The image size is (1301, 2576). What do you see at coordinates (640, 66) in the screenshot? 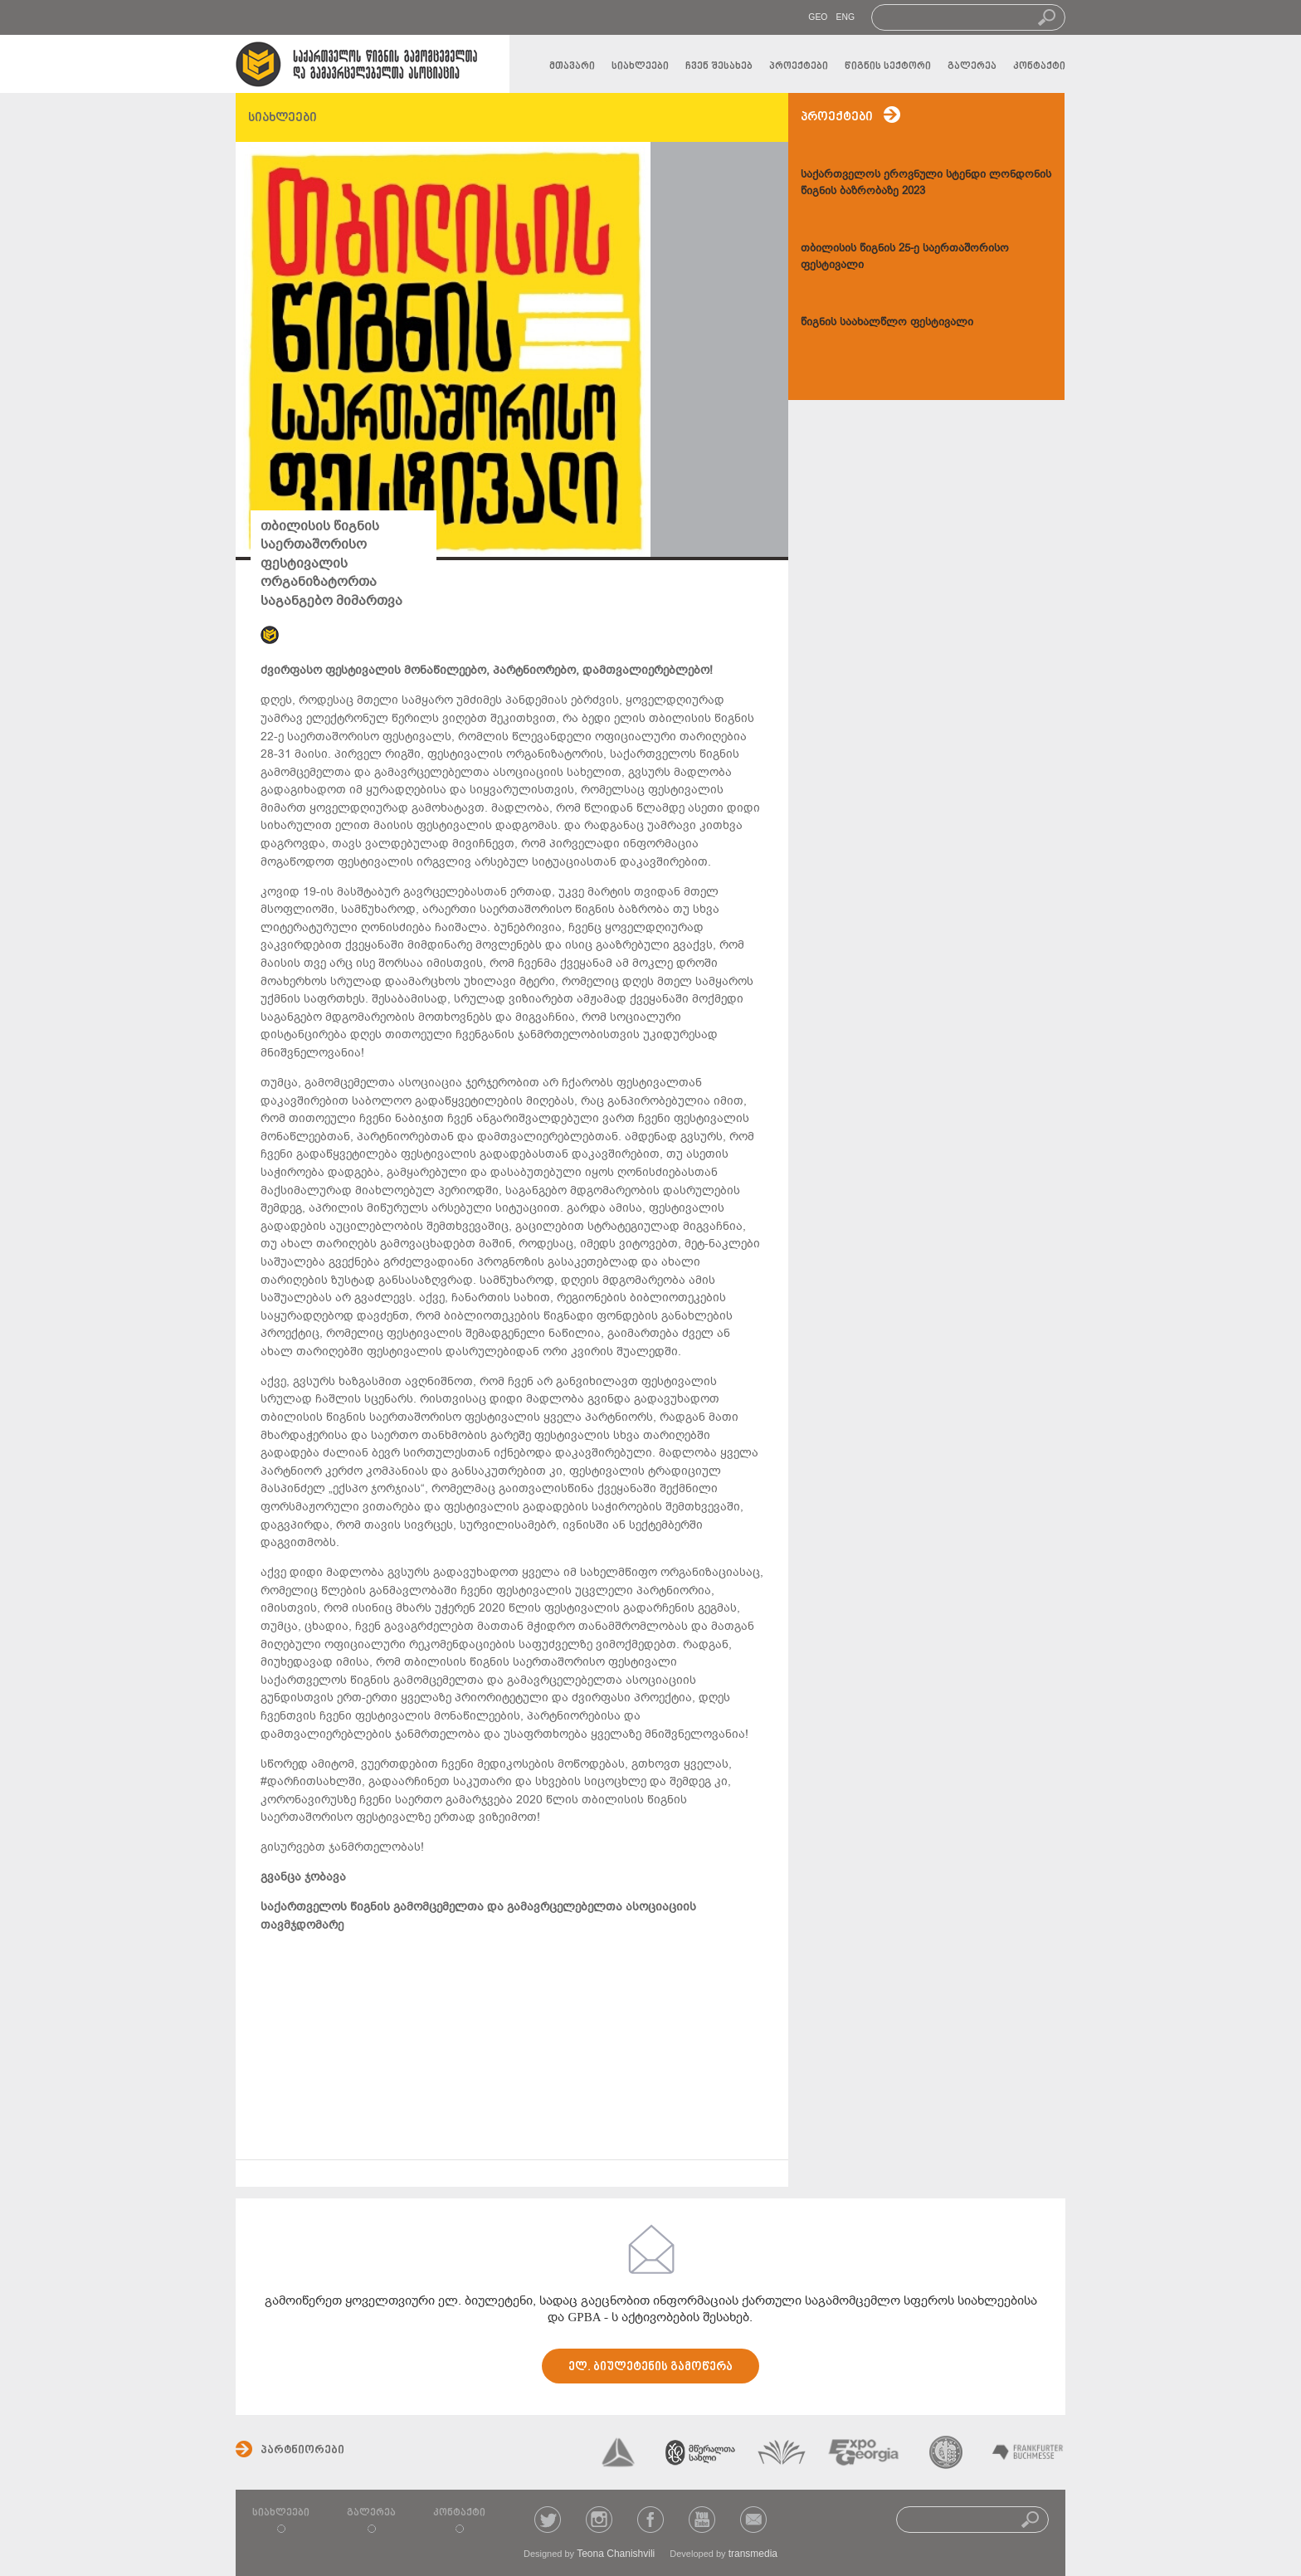
I see `სიახლეები` at bounding box center [640, 66].